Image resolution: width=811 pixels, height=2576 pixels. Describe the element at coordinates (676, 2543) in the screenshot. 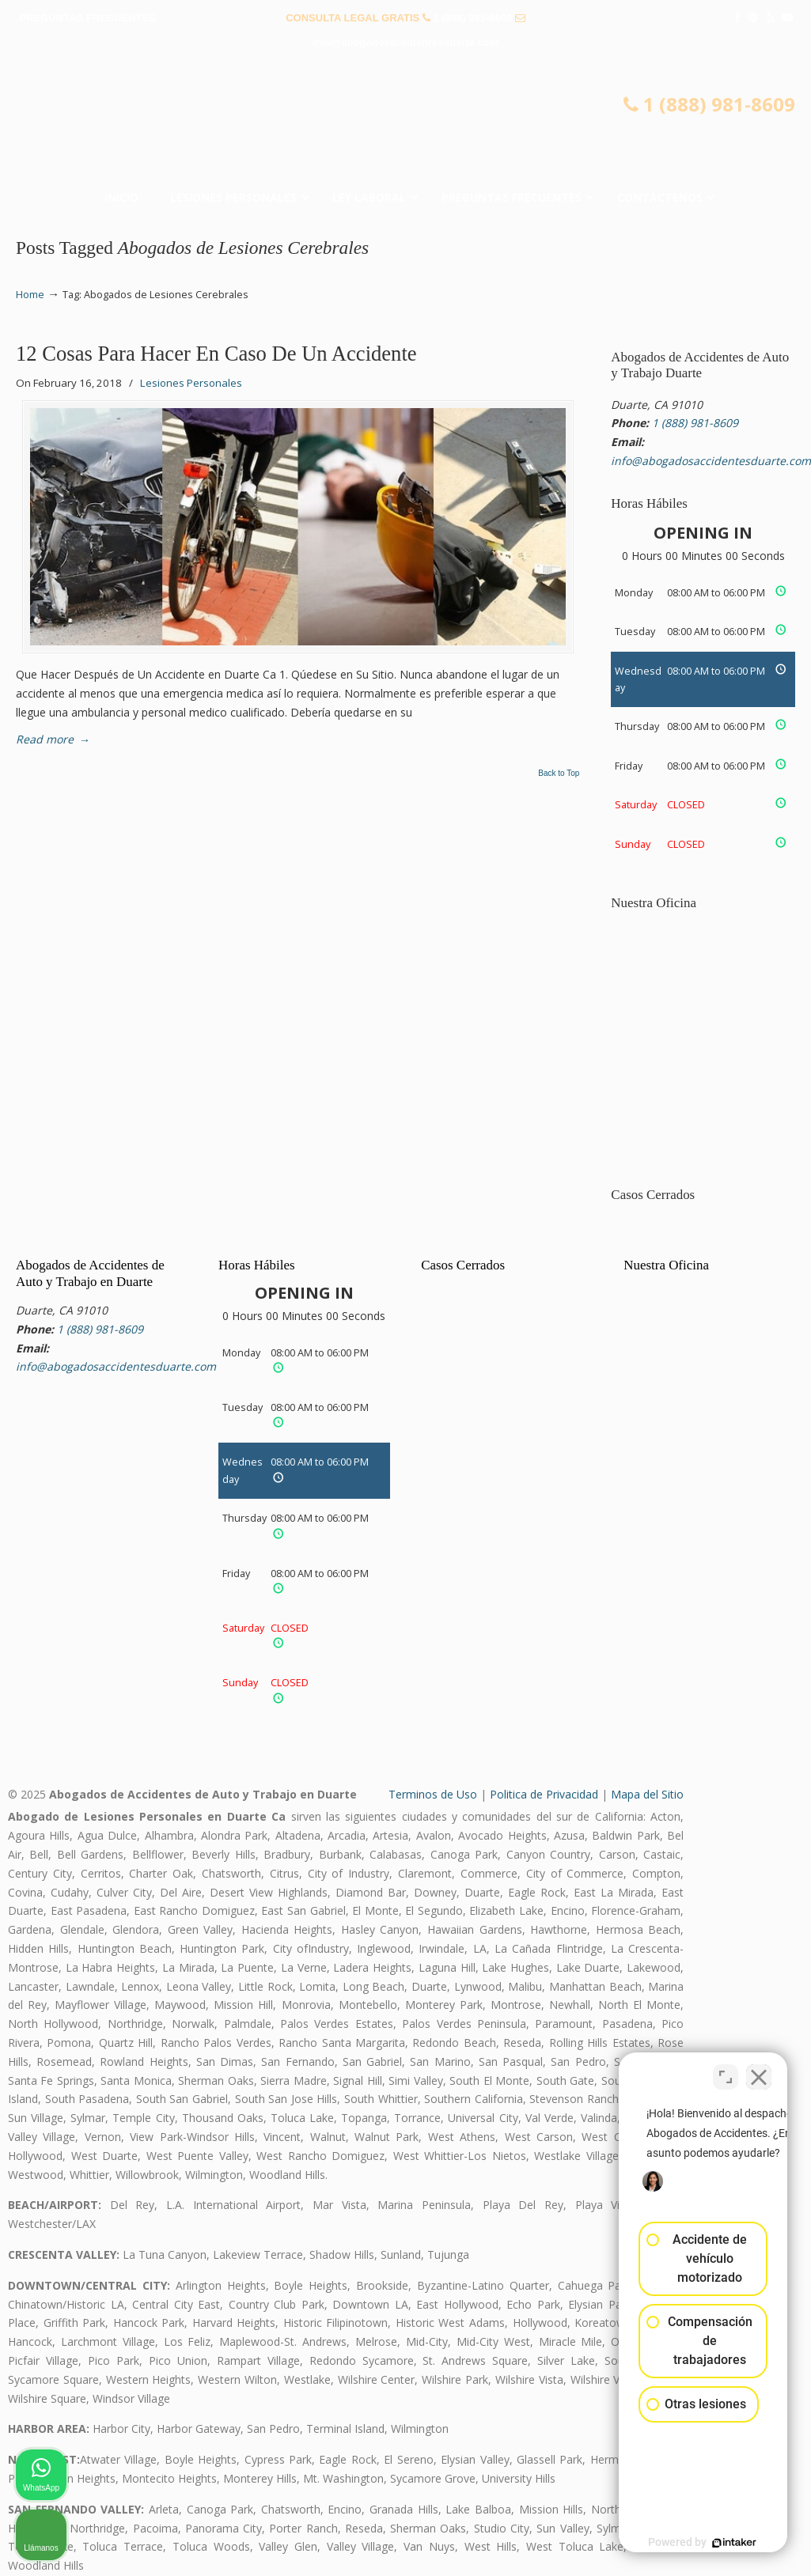

I see `[Desarrollado por Intaker]` at that location.